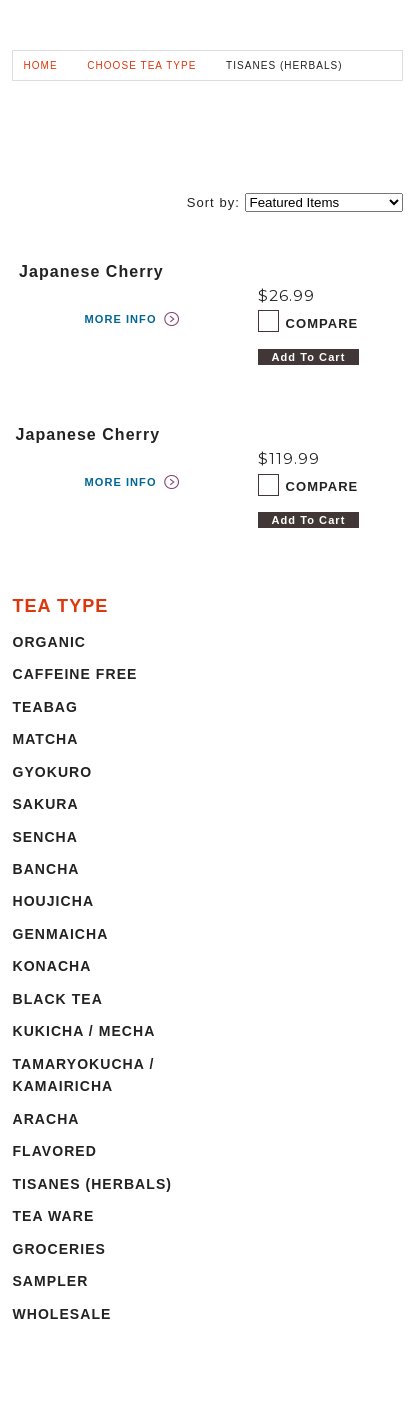  What do you see at coordinates (61, 1314) in the screenshot?
I see `WHOLESALE` at bounding box center [61, 1314].